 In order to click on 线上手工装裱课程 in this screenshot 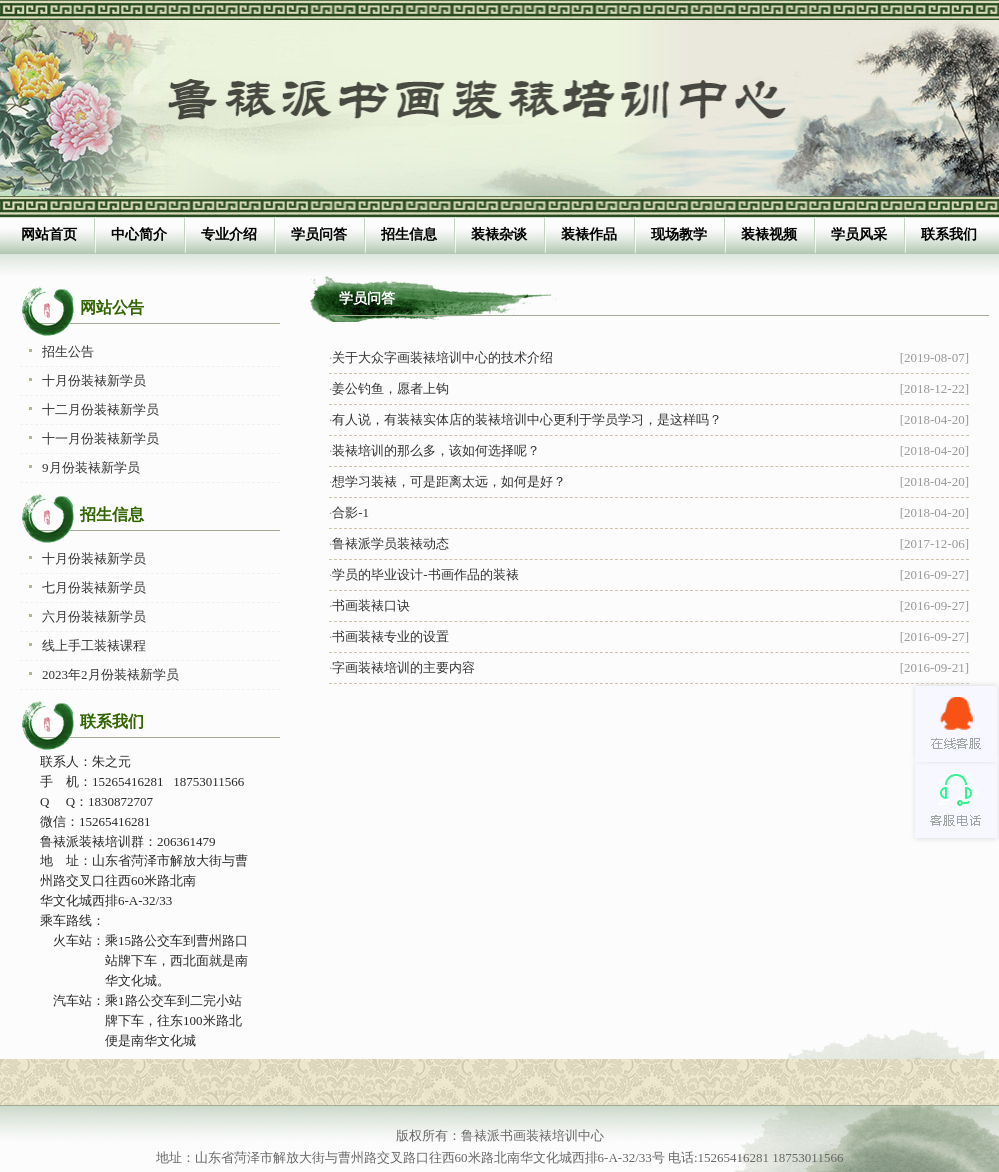, I will do `click(94, 645)`.